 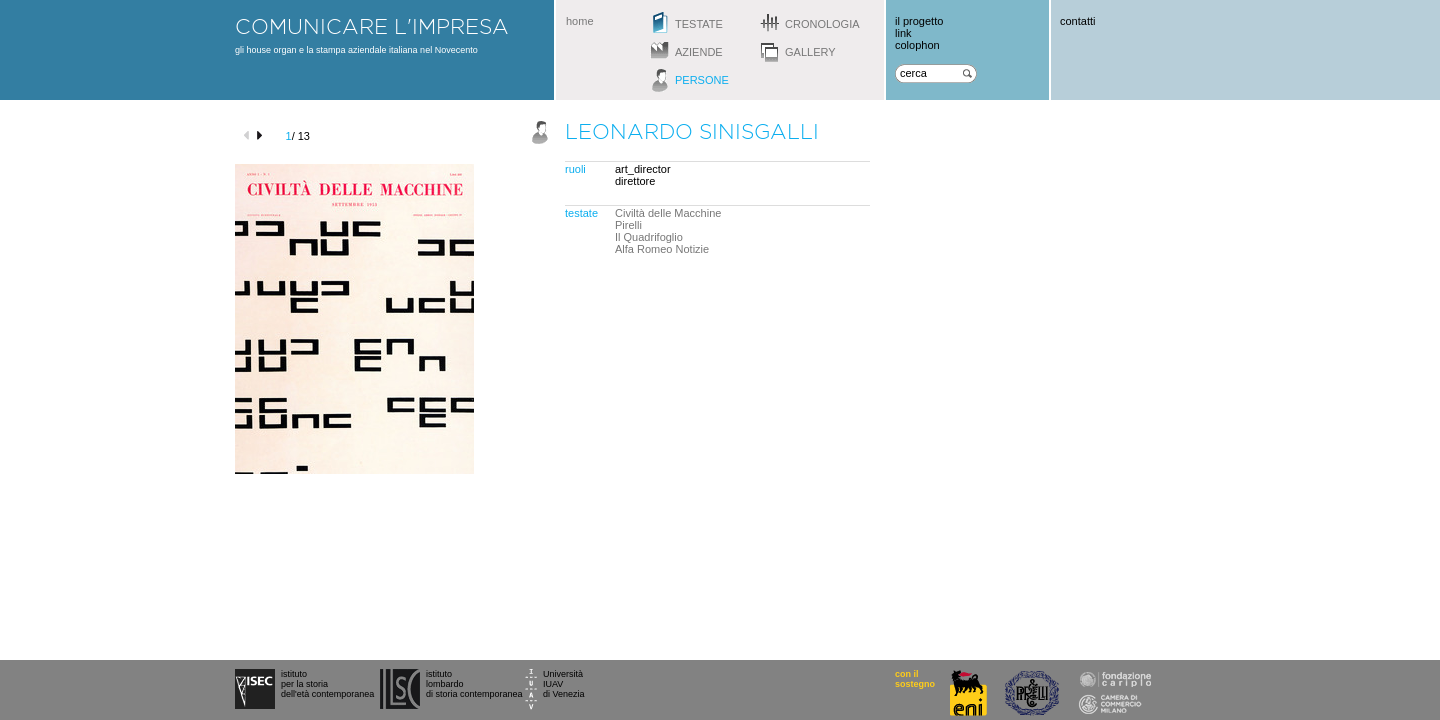 What do you see at coordinates (699, 24) in the screenshot?
I see `testate` at bounding box center [699, 24].